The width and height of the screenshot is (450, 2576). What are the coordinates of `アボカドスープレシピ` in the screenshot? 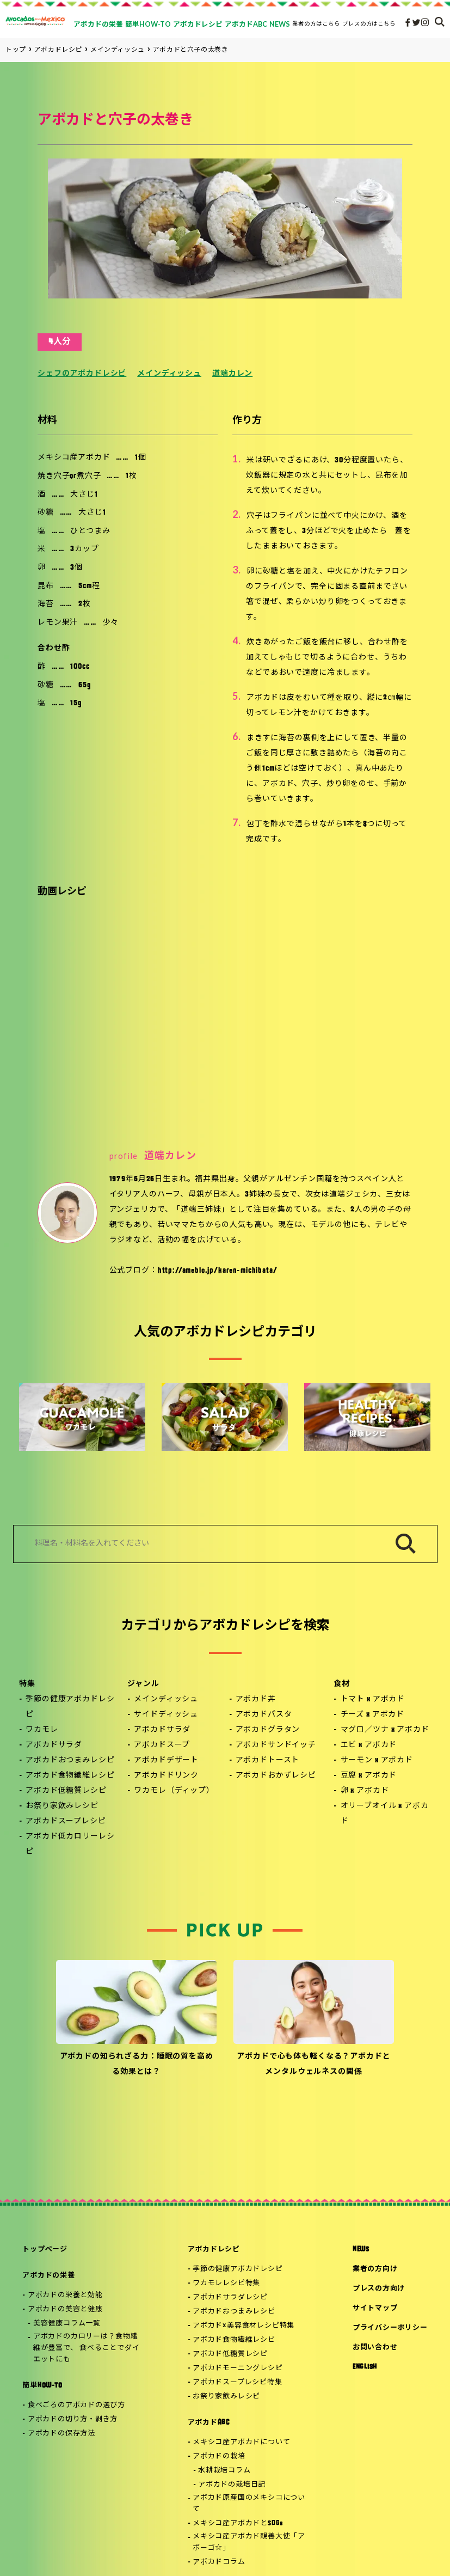 It's located at (66, 1821).